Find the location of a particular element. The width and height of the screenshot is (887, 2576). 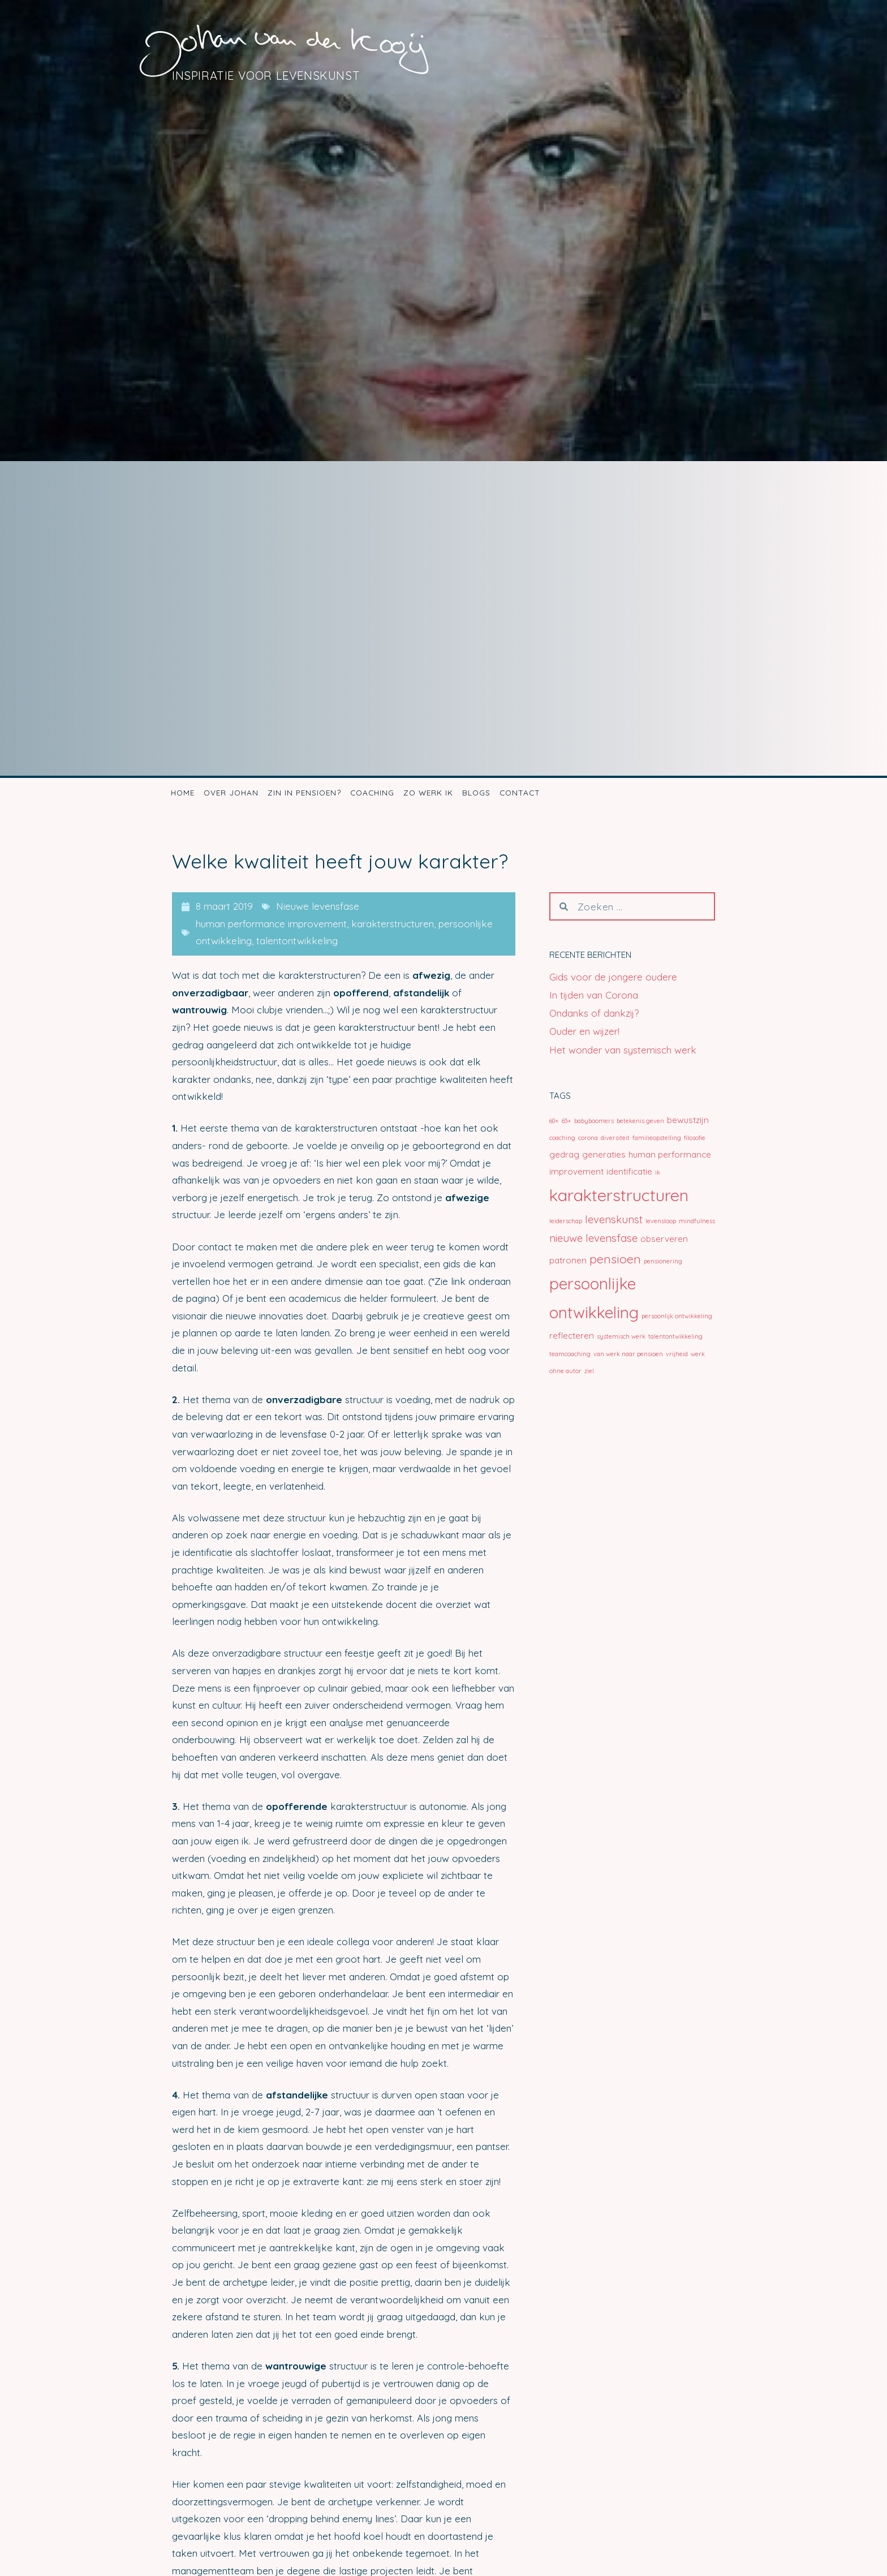

ziel [ziel (1 item)] is located at coordinates (589, 1371).